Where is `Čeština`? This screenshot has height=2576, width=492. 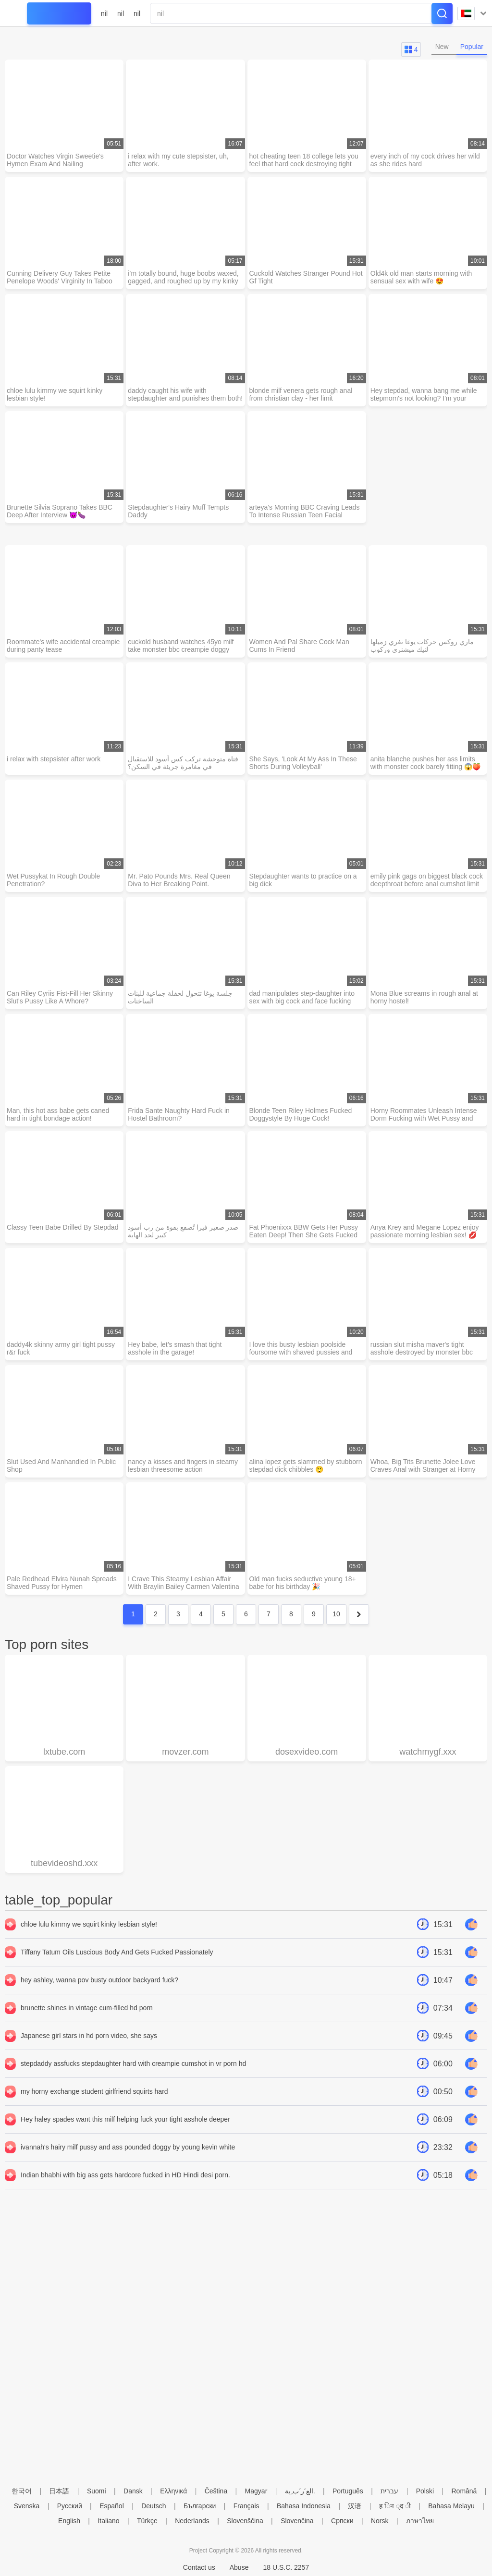 Čeština is located at coordinates (216, 2491).